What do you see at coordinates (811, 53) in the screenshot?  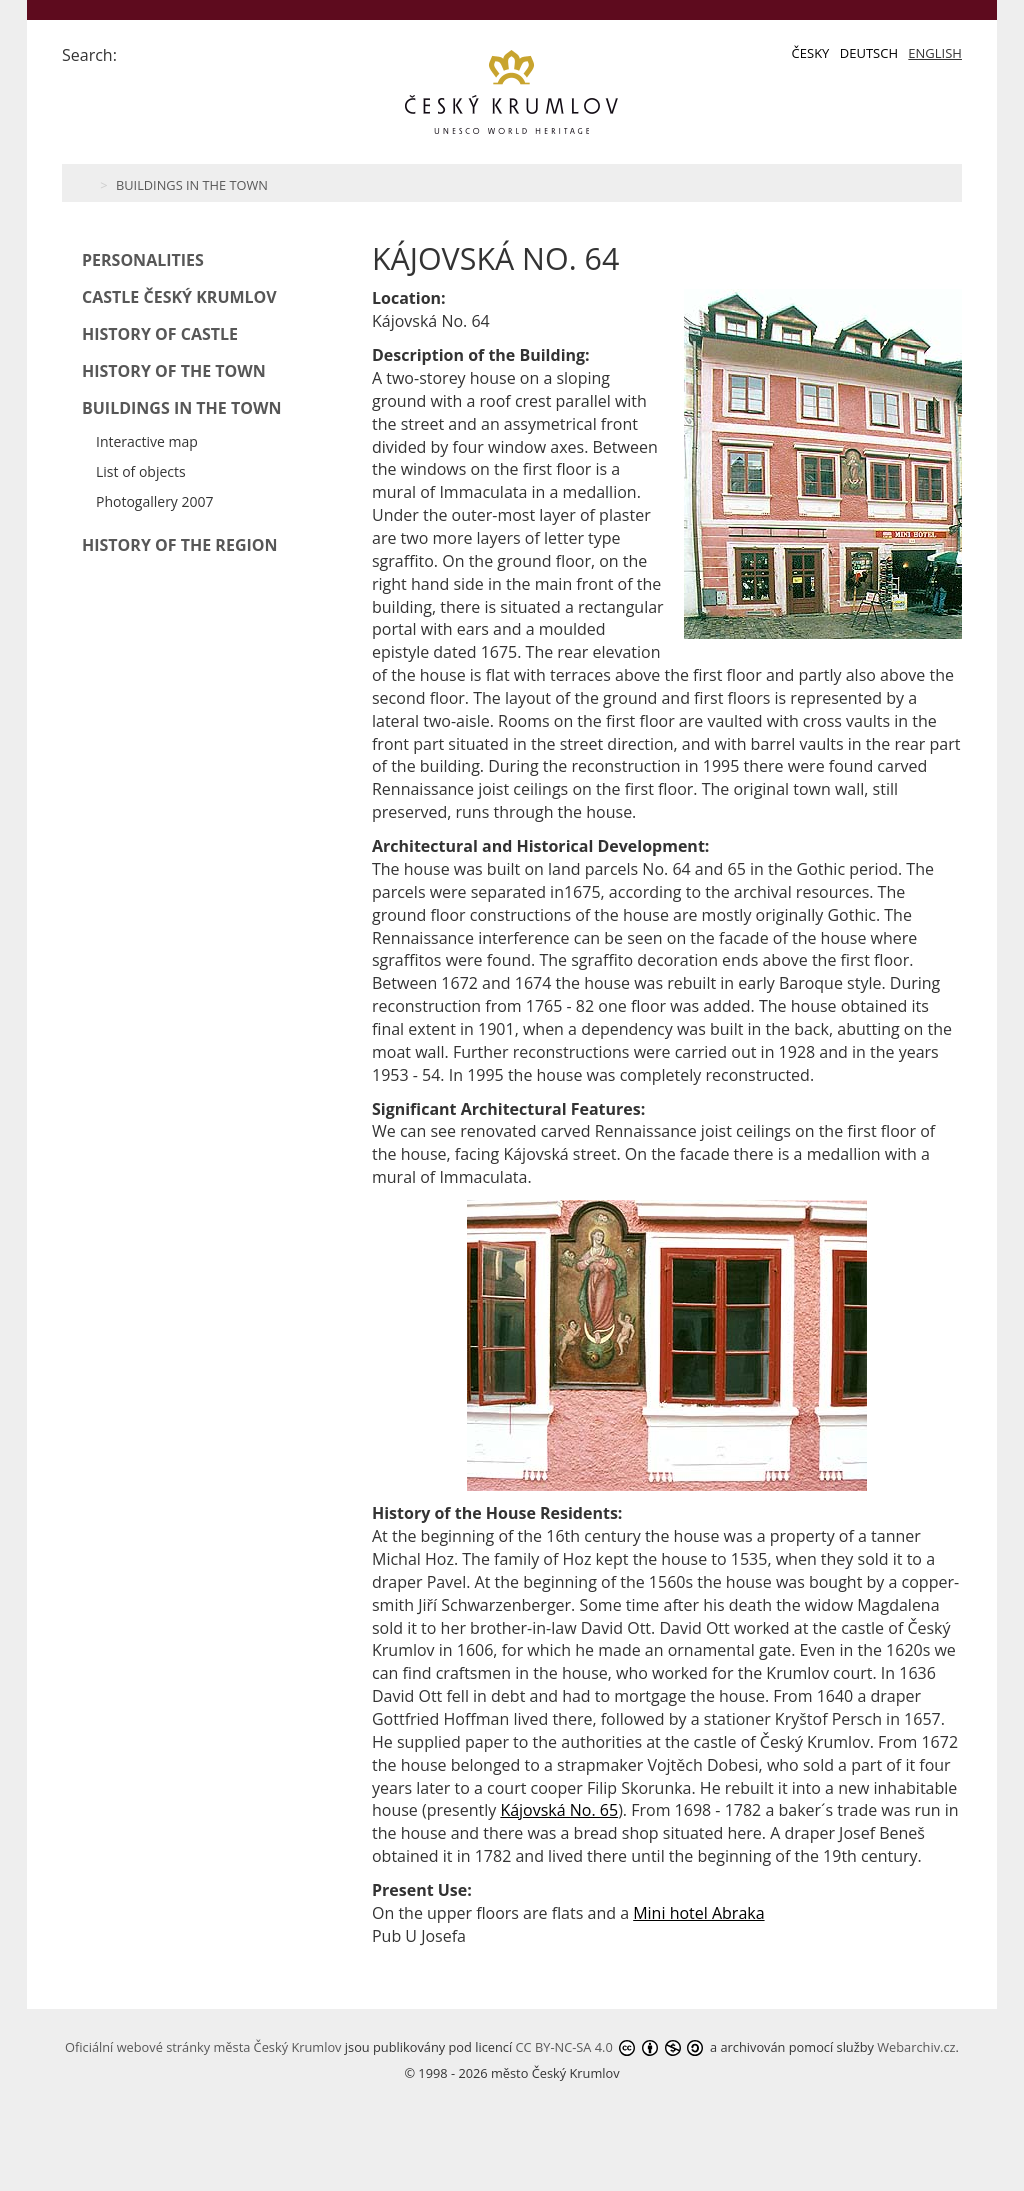 I see `Česky` at bounding box center [811, 53].